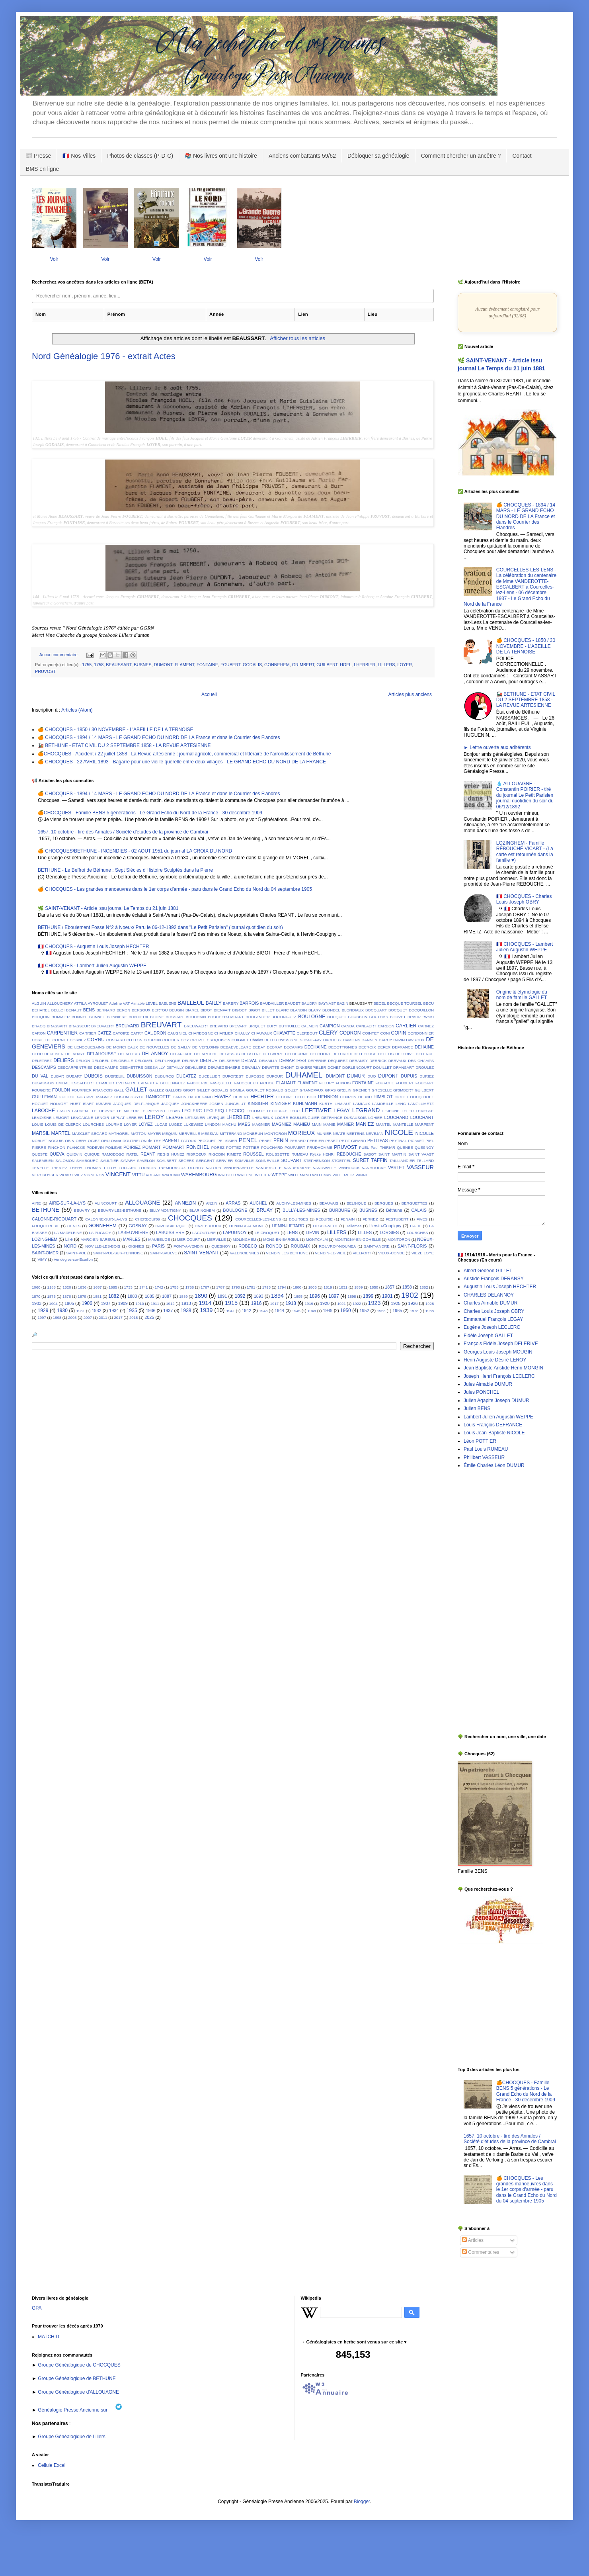  What do you see at coordinates (174, 1117) in the screenshot?
I see `LESAGE` at bounding box center [174, 1117].